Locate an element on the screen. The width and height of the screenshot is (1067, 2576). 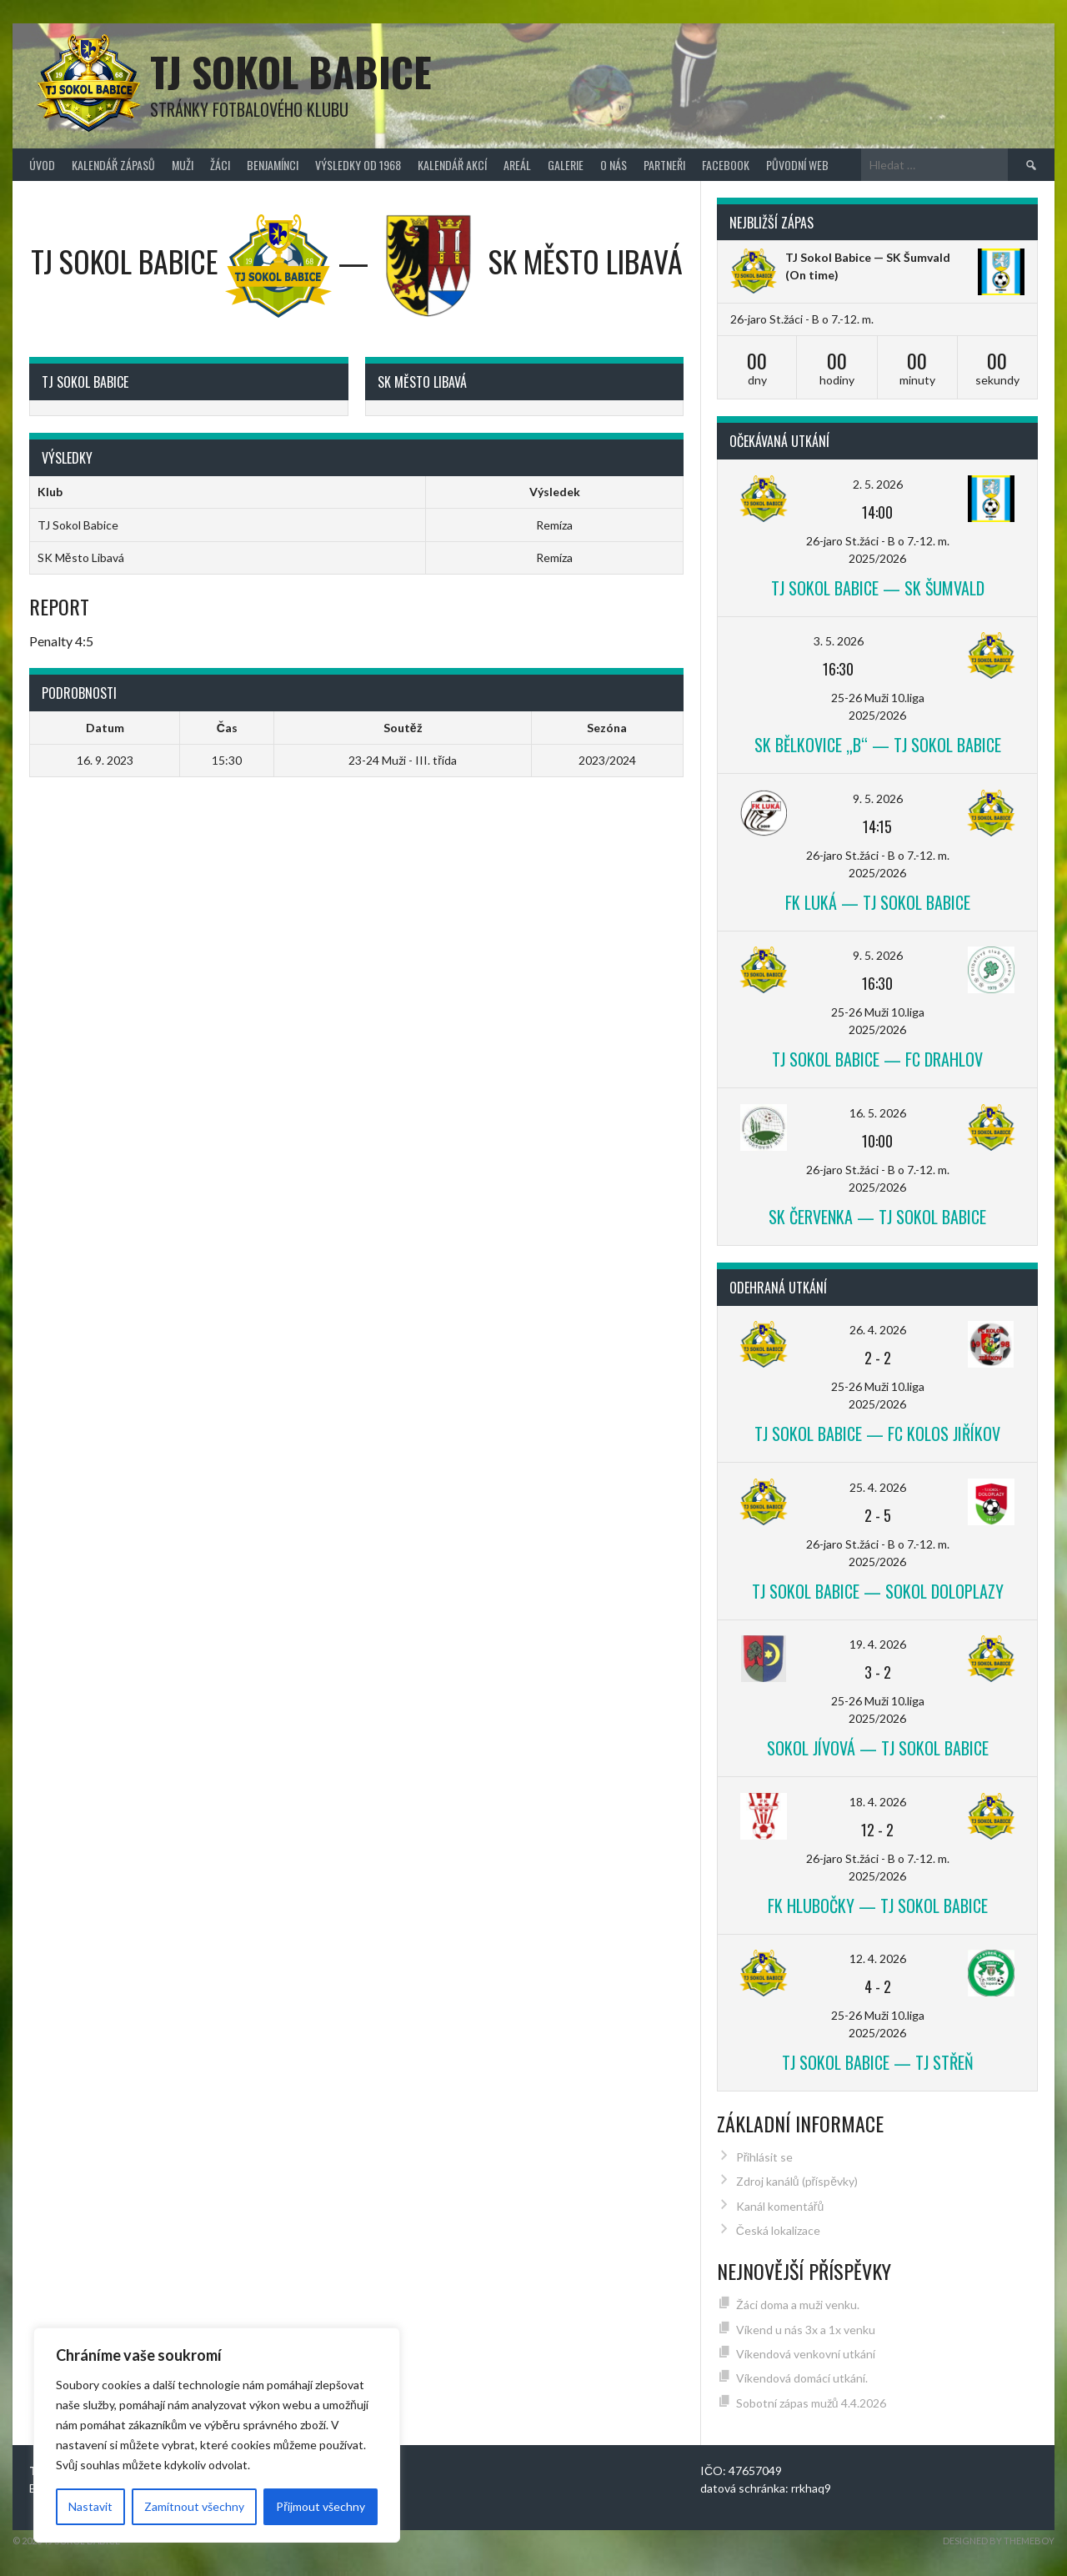
SK Bělkovice „B“ — TJ Sokol Babice is located at coordinates (877, 744).